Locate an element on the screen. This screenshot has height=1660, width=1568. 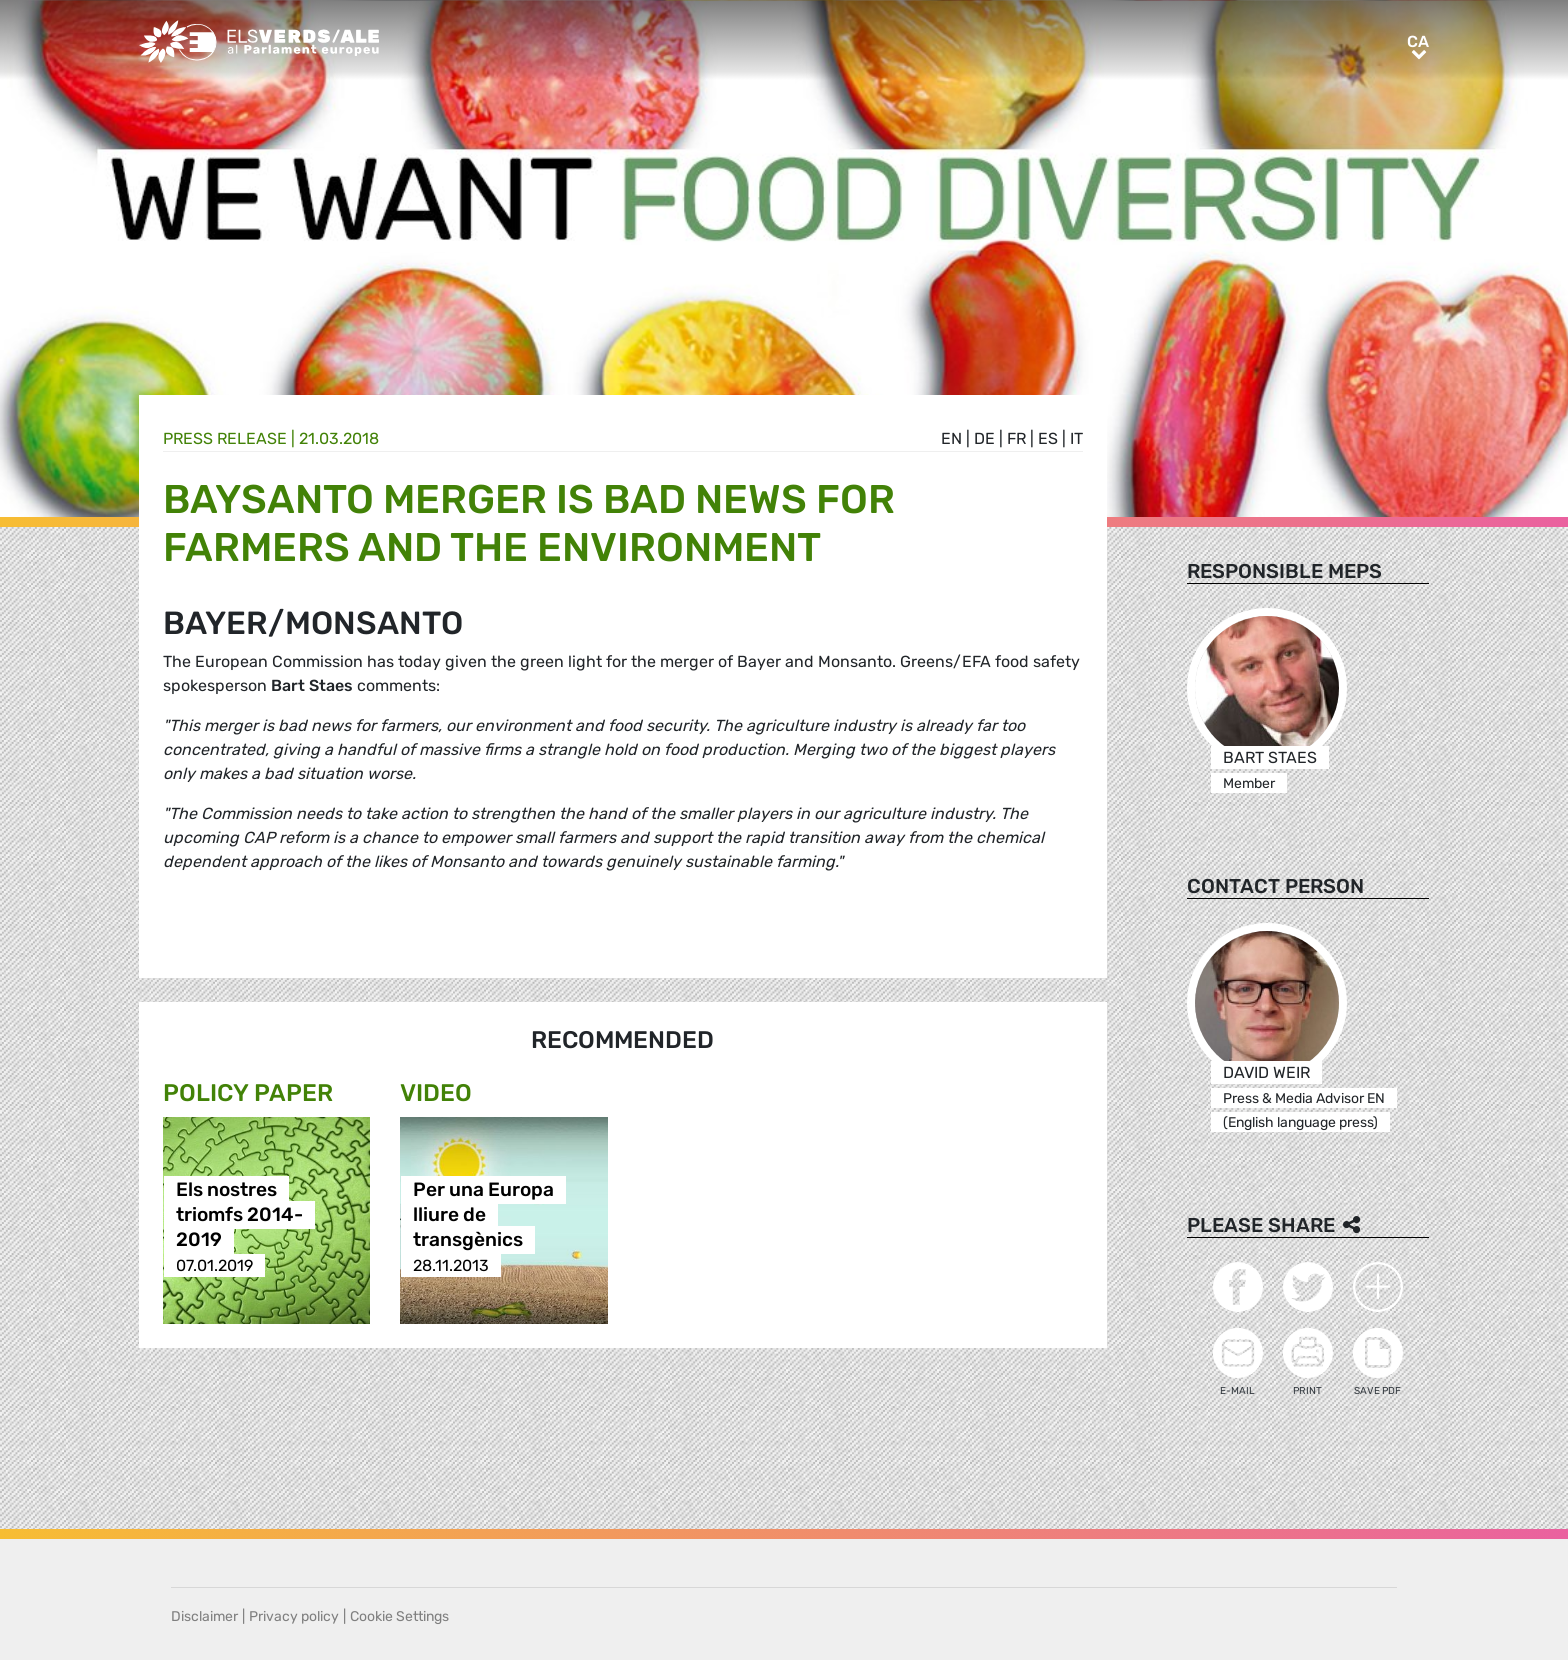
it is located at coordinates (1076, 438).